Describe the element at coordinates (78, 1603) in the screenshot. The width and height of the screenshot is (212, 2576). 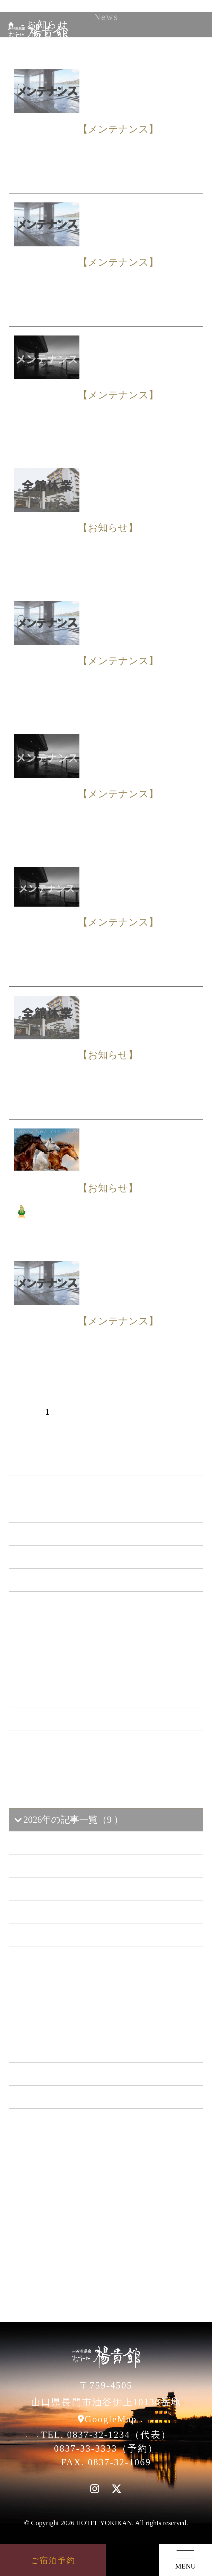
I see `日本酒BAR「海と月」 （4）` at that location.